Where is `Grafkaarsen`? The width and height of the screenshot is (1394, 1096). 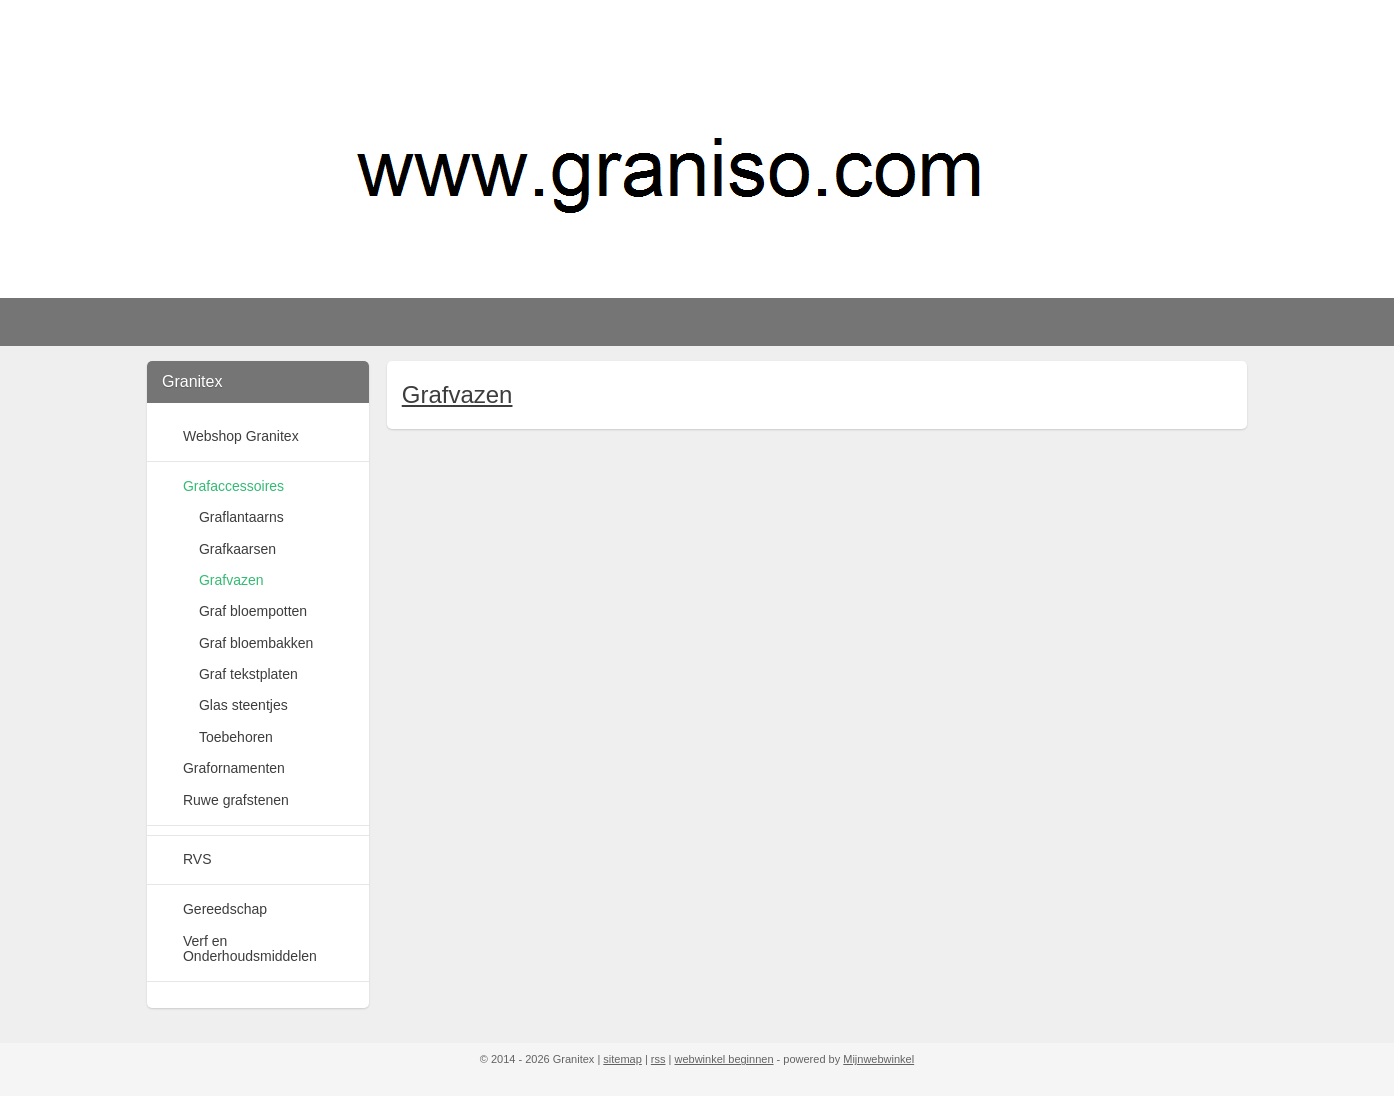 Grafkaarsen is located at coordinates (237, 549).